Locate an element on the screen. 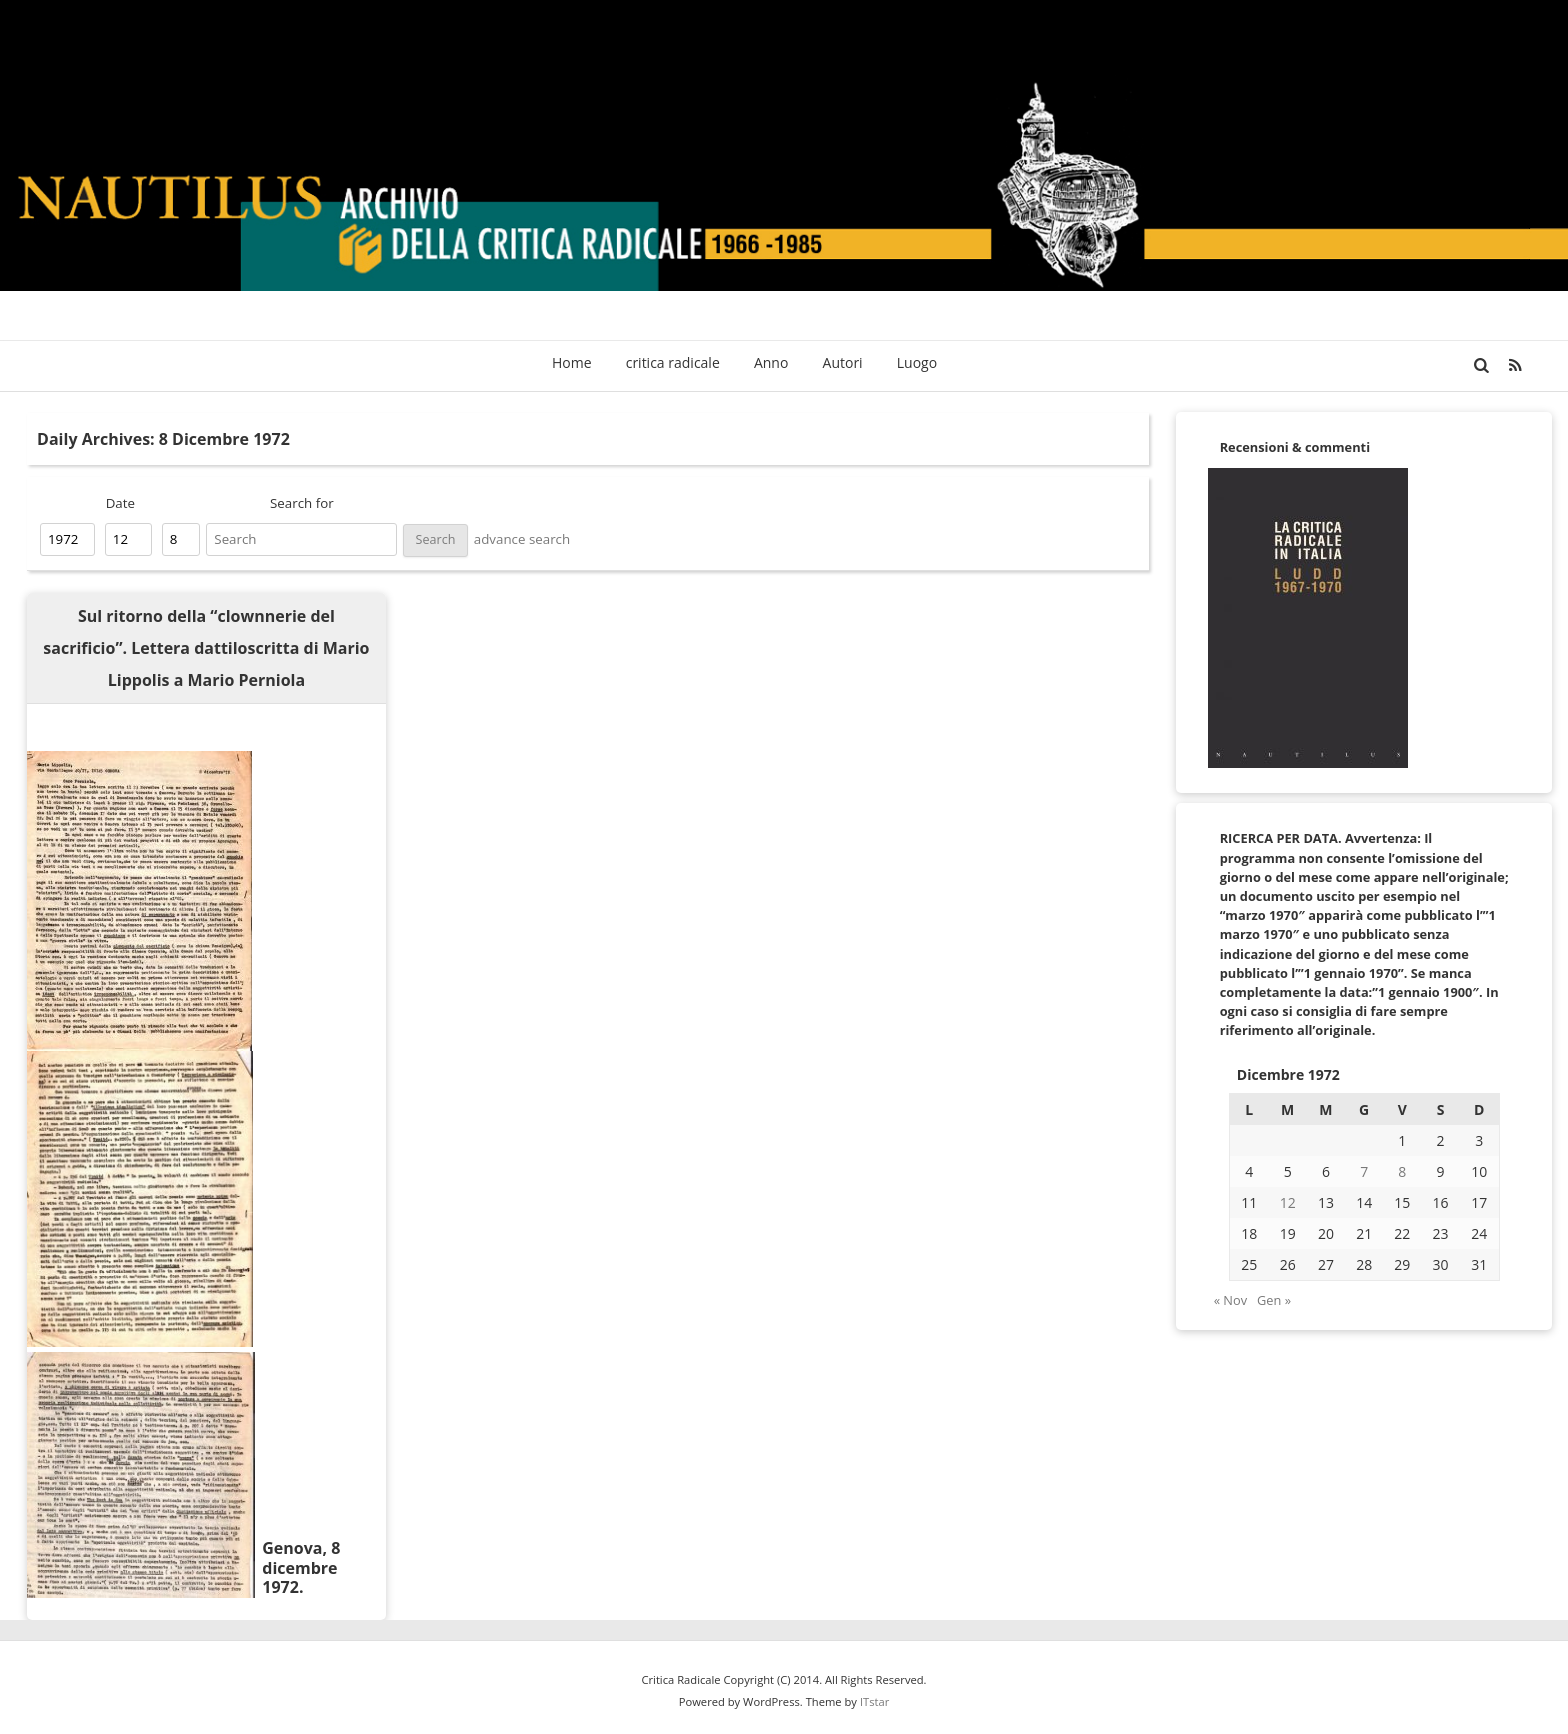 The width and height of the screenshot is (1568, 1734). ITstar is located at coordinates (874, 1701).